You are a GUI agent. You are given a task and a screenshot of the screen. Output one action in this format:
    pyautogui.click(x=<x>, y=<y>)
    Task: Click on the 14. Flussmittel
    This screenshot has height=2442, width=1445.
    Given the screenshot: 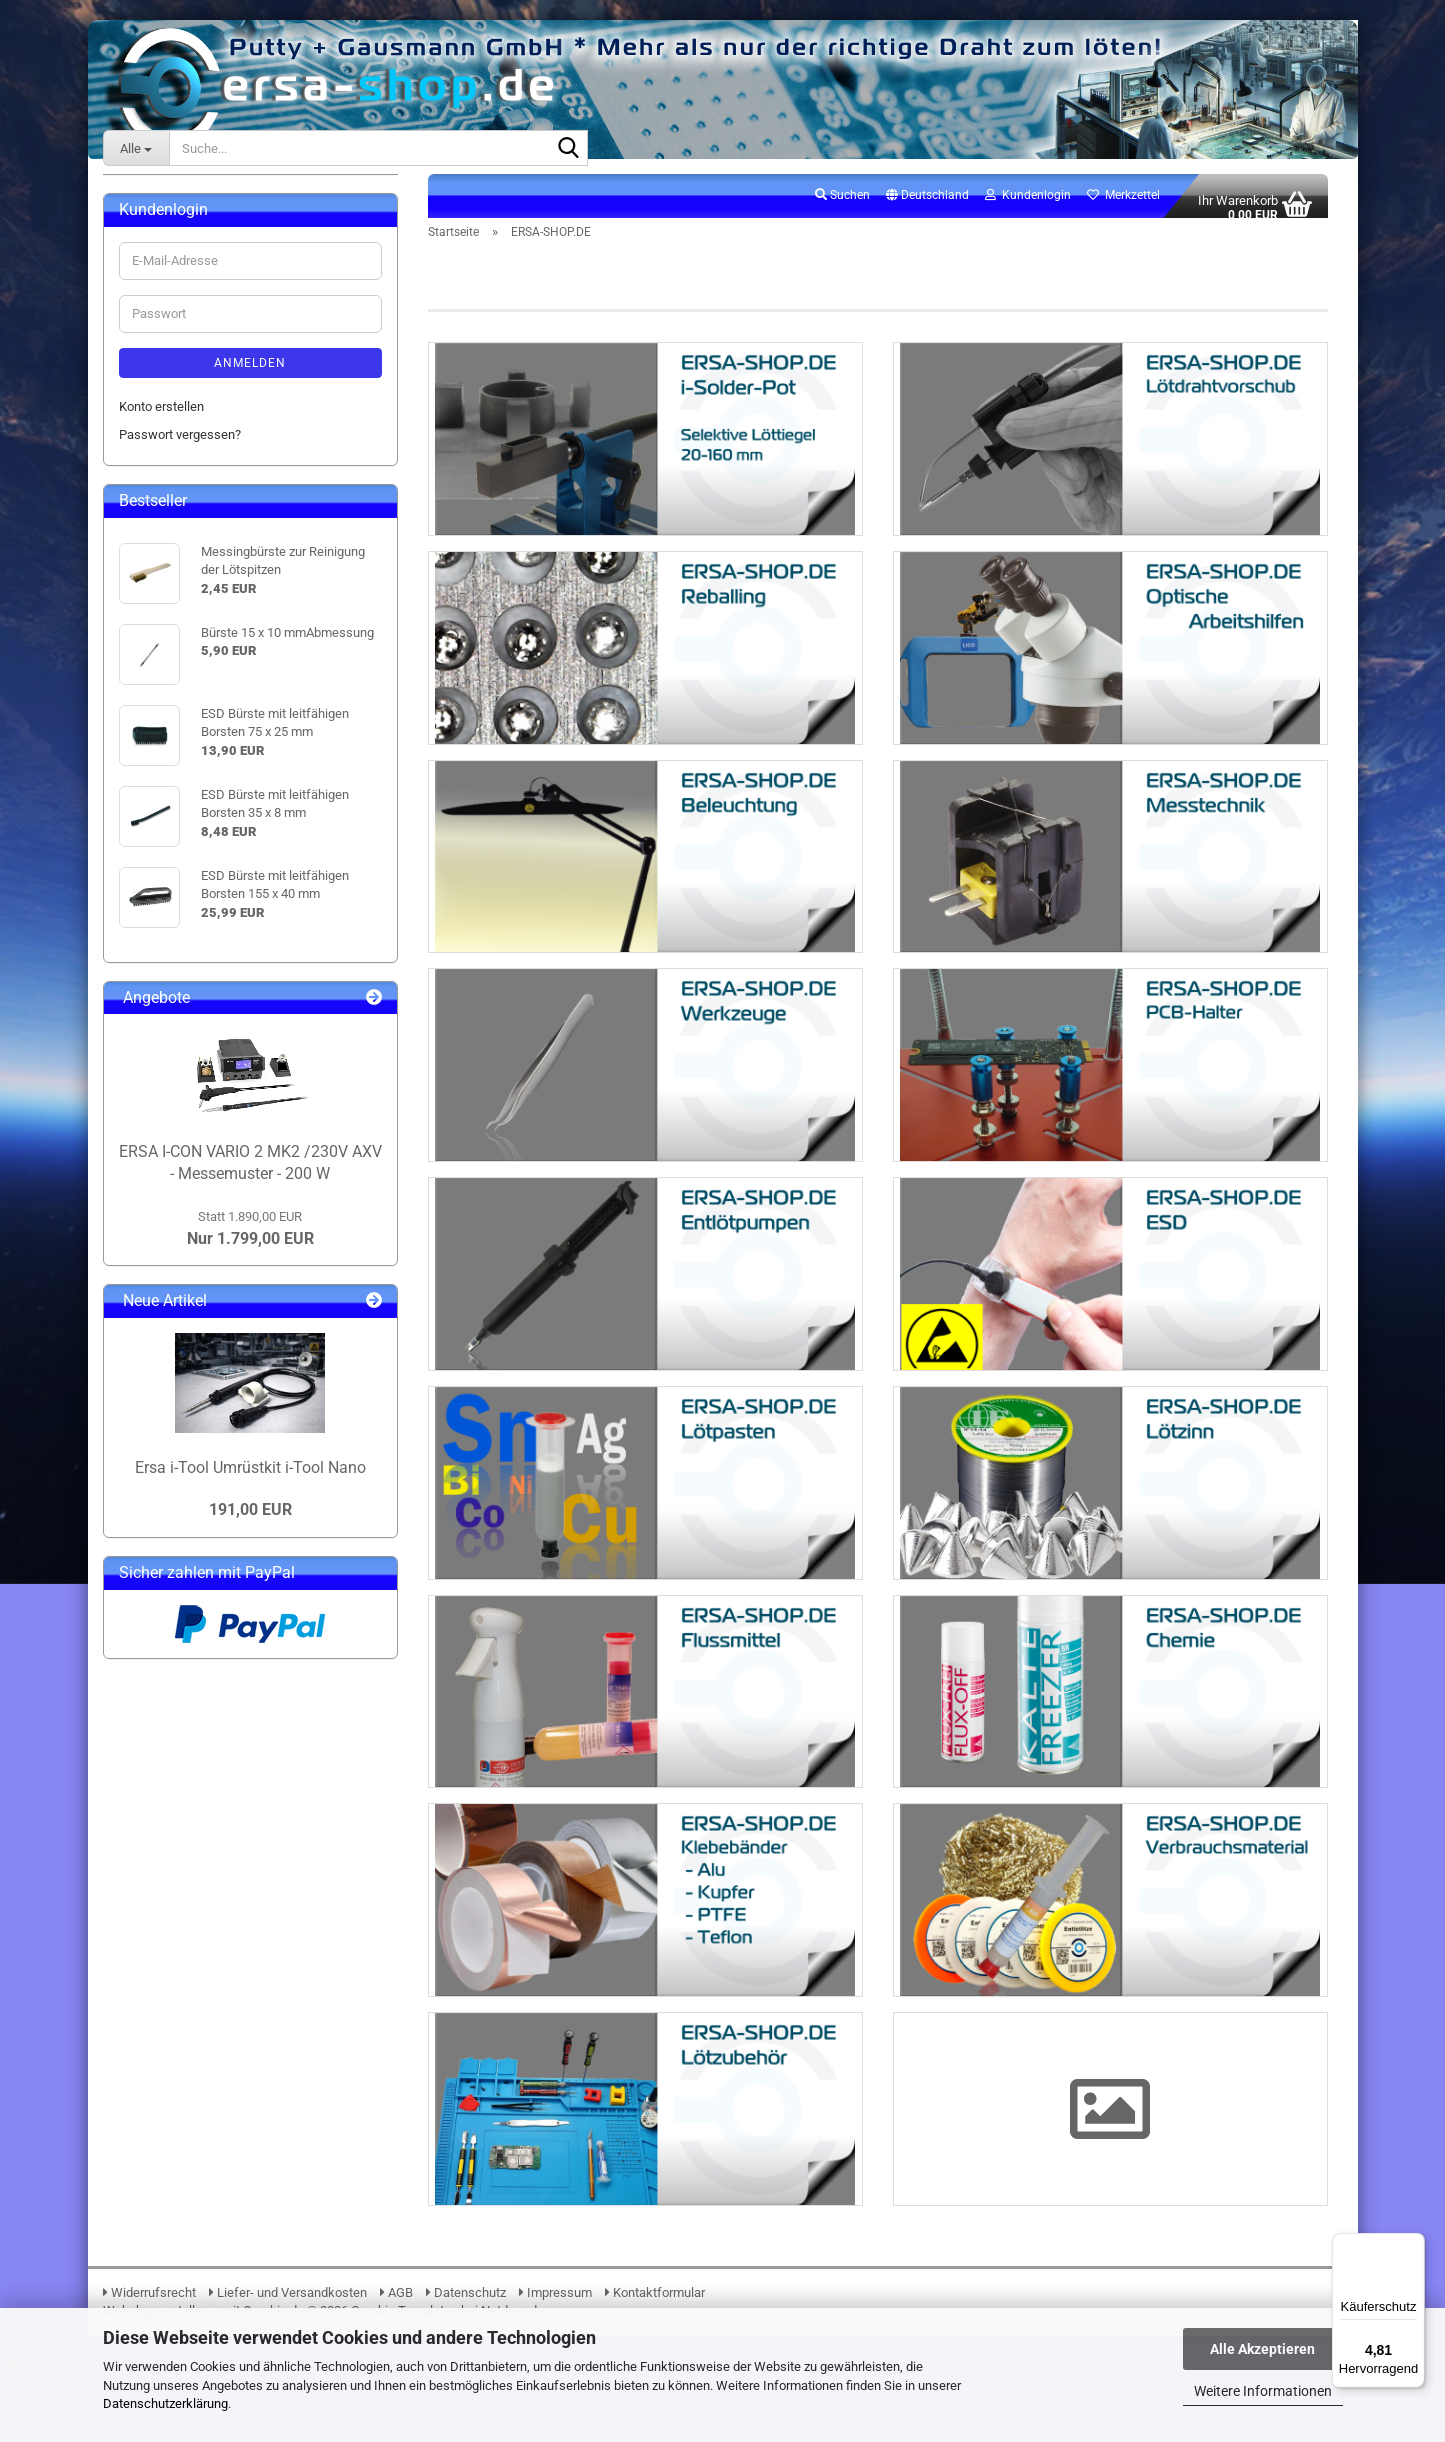 What is the action you would take?
    pyautogui.click(x=175, y=648)
    